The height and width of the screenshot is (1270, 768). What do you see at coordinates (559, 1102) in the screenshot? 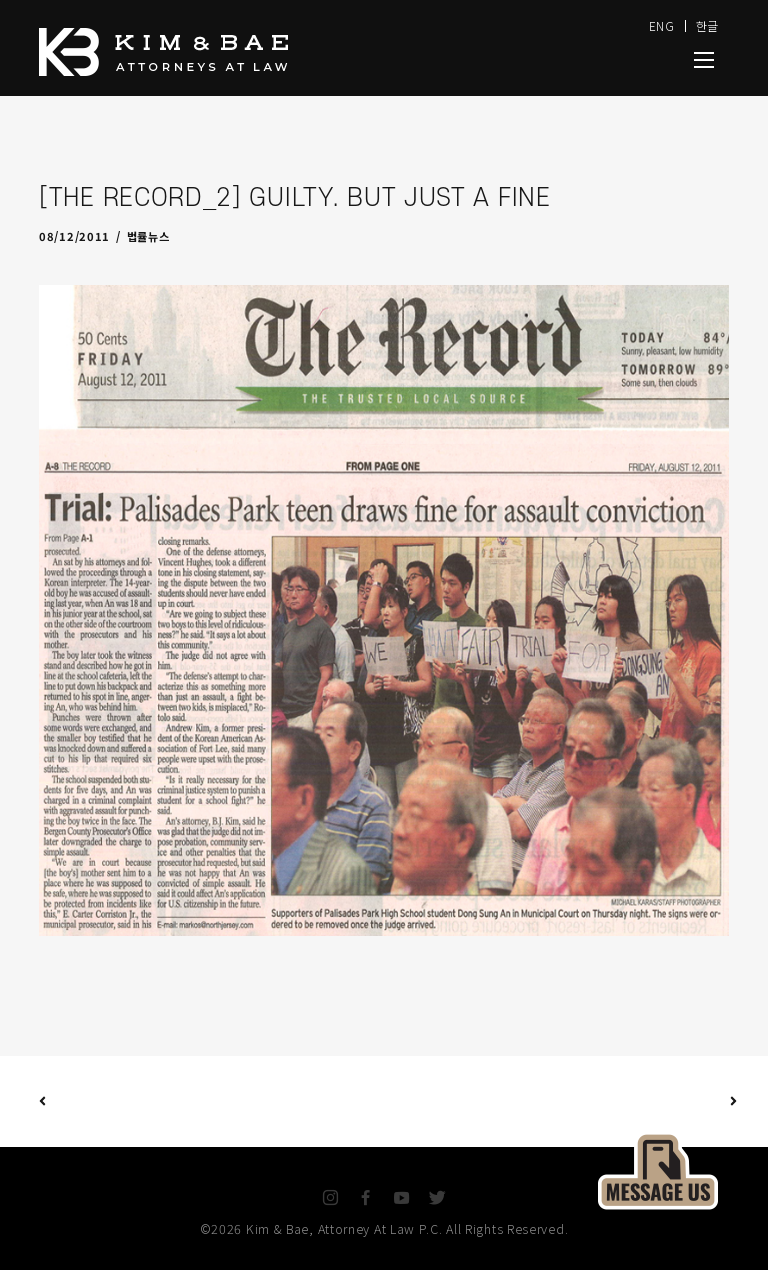
I see `Next Post` at bounding box center [559, 1102].